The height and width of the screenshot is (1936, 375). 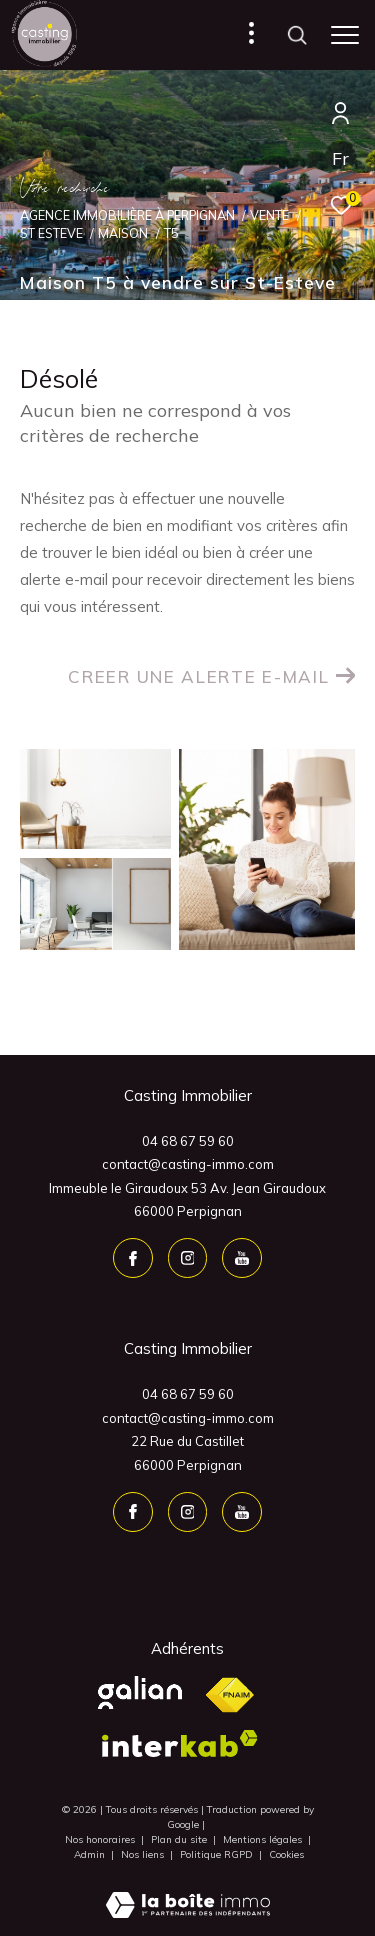 What do you see at coordinates (144, 1854) in the screenshot?
I see `Nos liens` at bounding box center [144, 1854].